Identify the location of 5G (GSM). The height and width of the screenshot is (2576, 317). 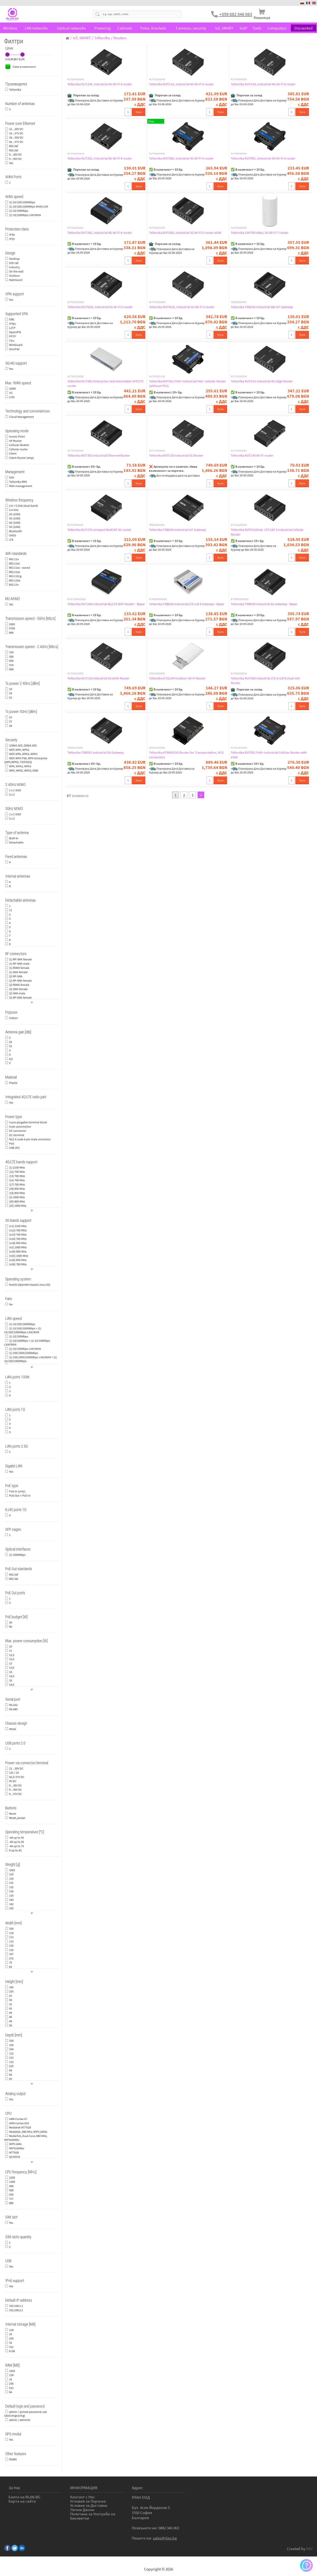
(14, 527).